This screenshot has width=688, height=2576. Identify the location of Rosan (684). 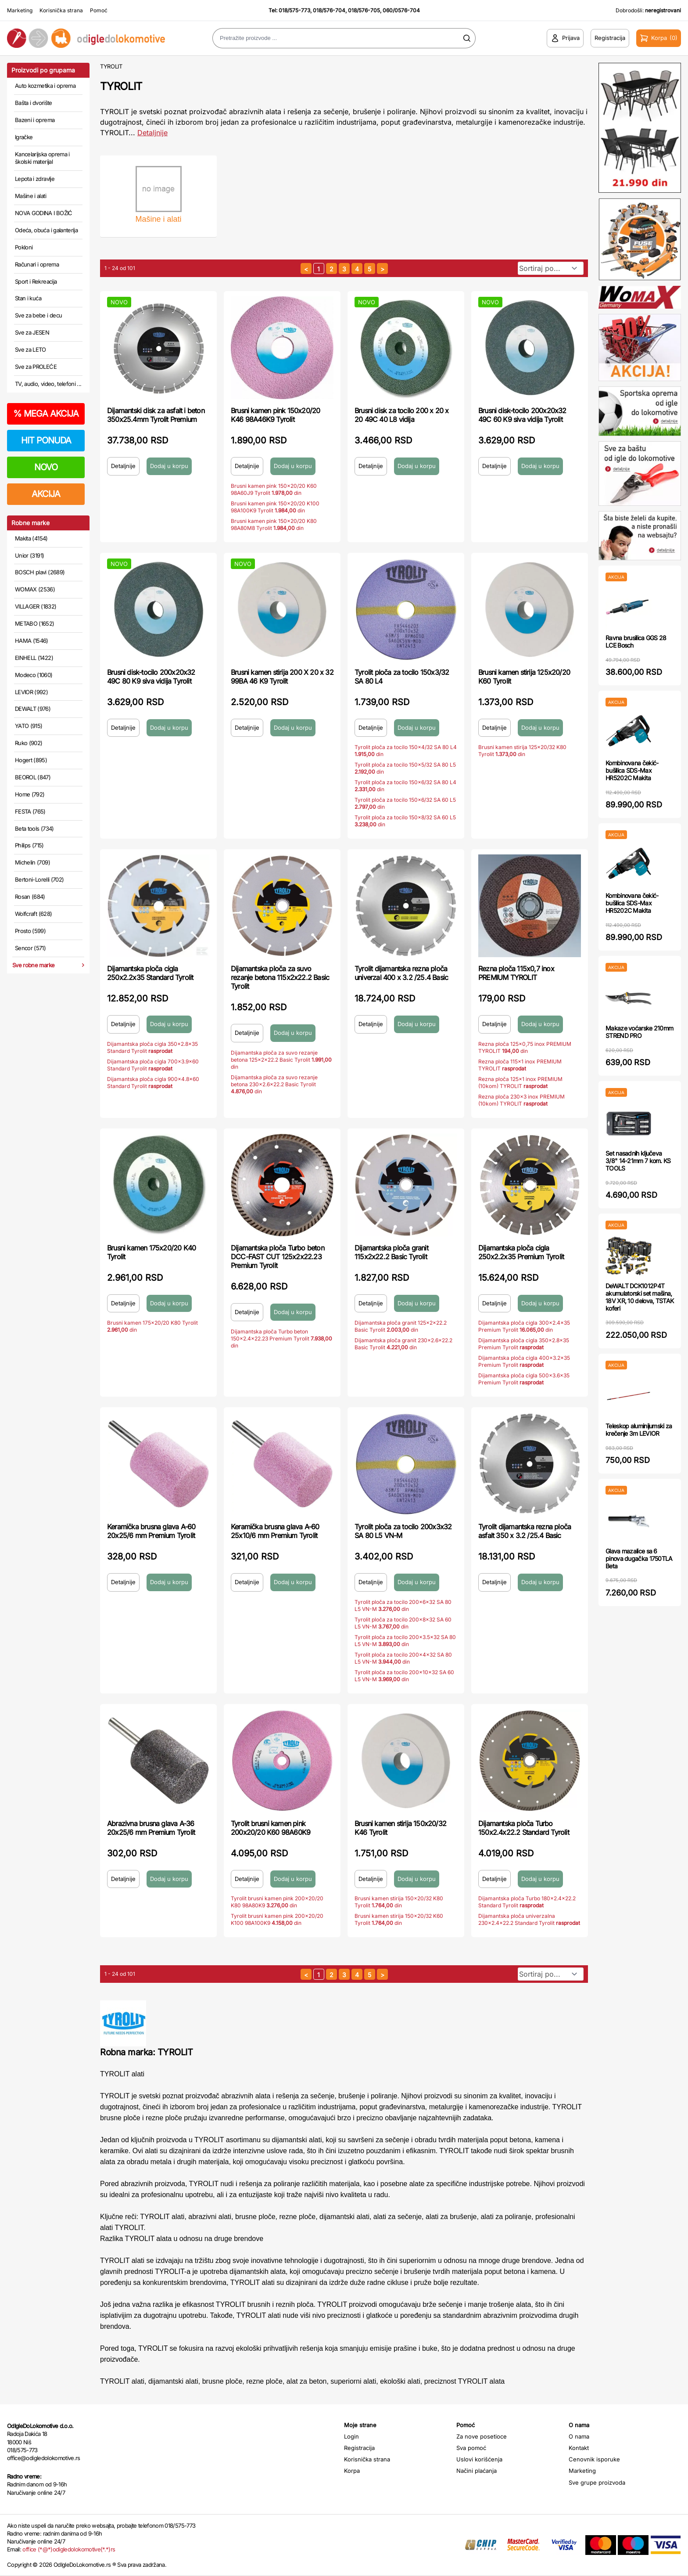
(30, 896).